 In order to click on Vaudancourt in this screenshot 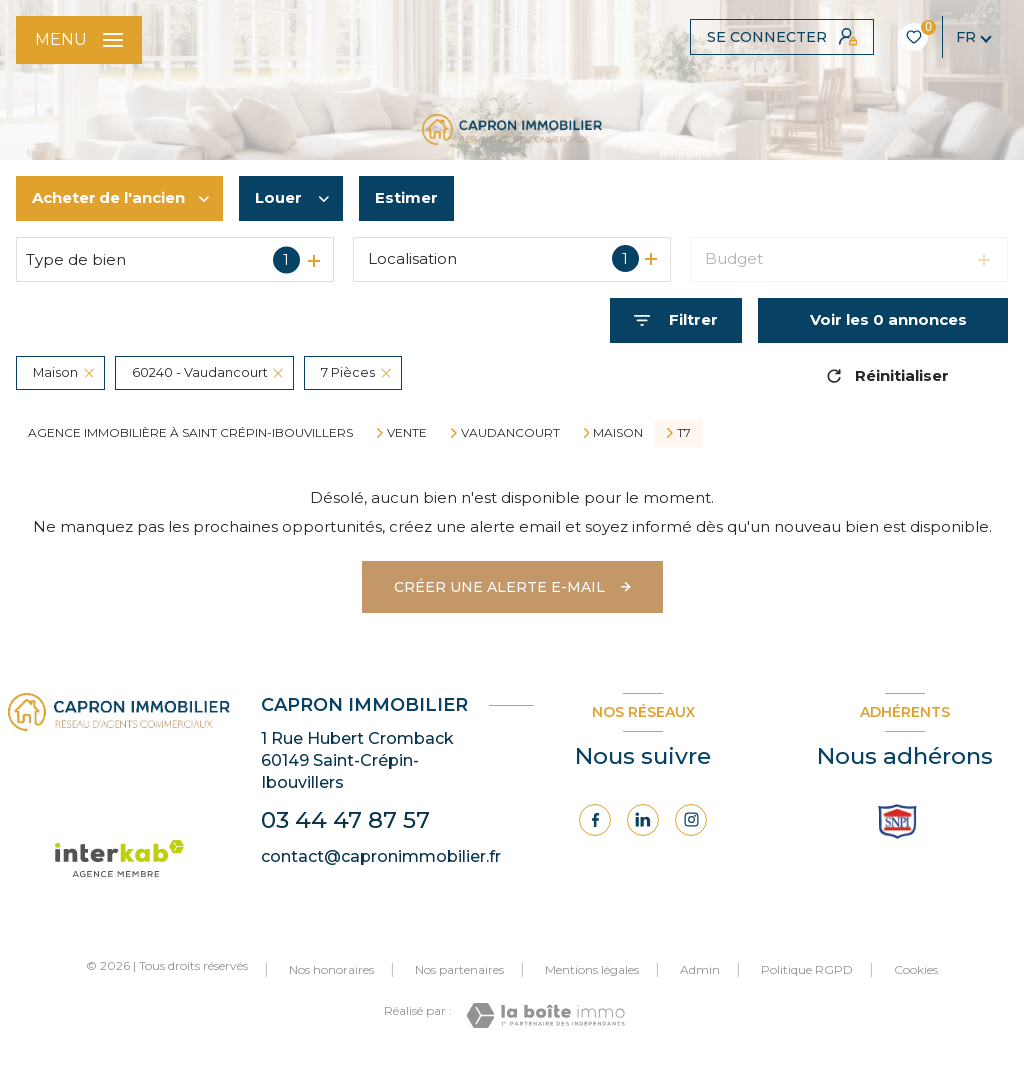, I will do `click(510, 433)`.